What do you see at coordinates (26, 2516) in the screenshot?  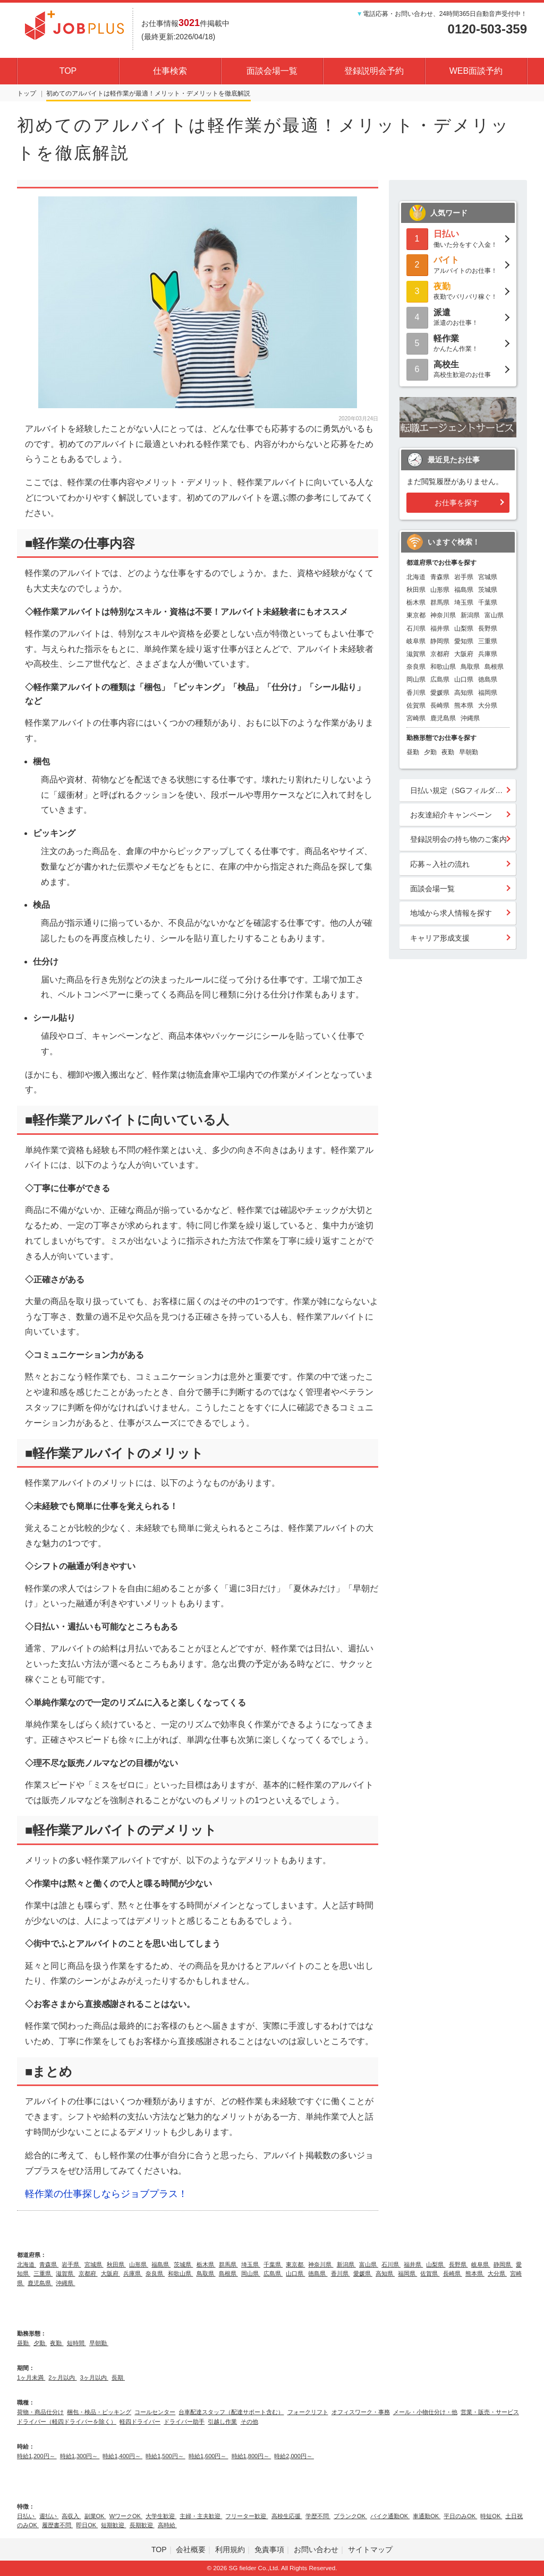 I see `日払い` at bounding box center [26, 2516].